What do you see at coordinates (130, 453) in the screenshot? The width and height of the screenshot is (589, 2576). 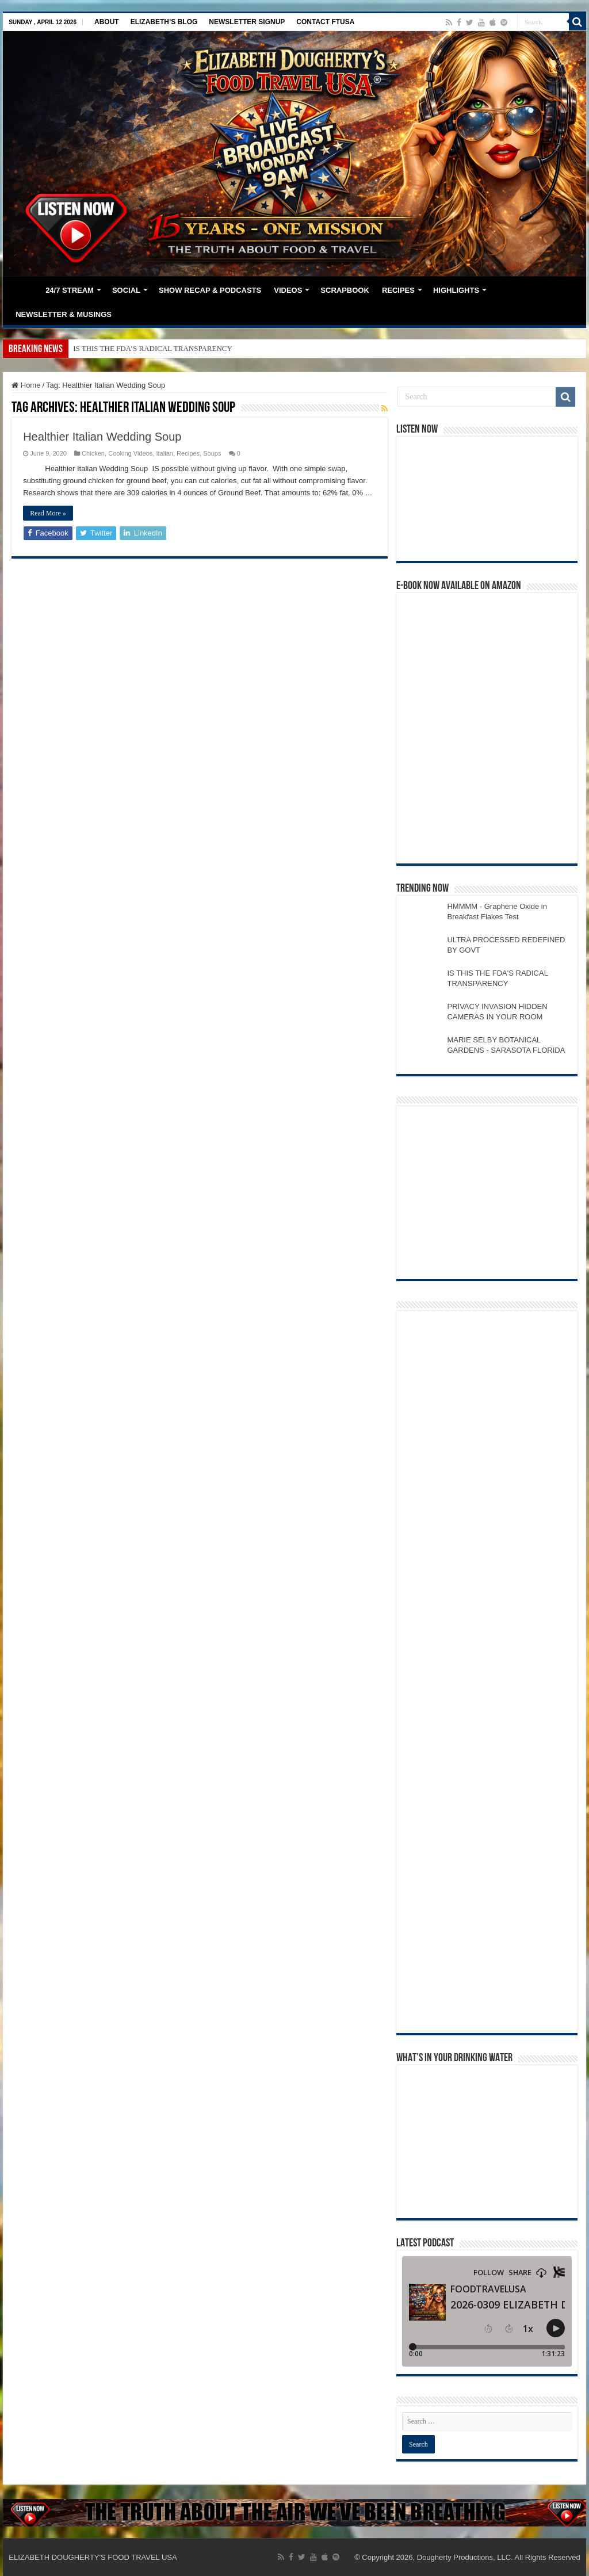 I see `Cooking Videos` at bounding box center [130, 453].